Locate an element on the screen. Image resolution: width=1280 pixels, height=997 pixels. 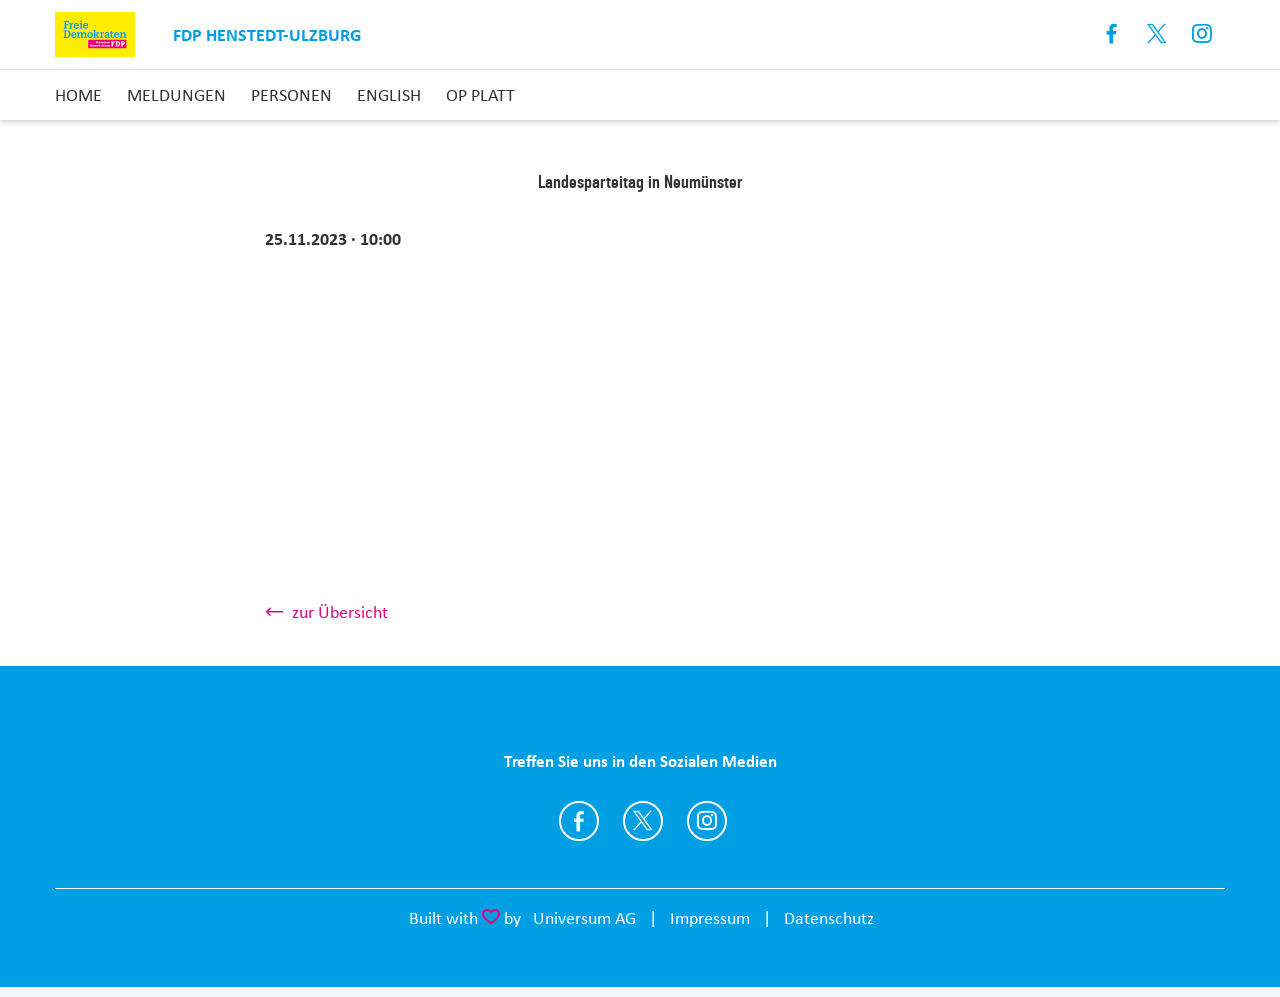
Personen is located at coordinates (291, 95).